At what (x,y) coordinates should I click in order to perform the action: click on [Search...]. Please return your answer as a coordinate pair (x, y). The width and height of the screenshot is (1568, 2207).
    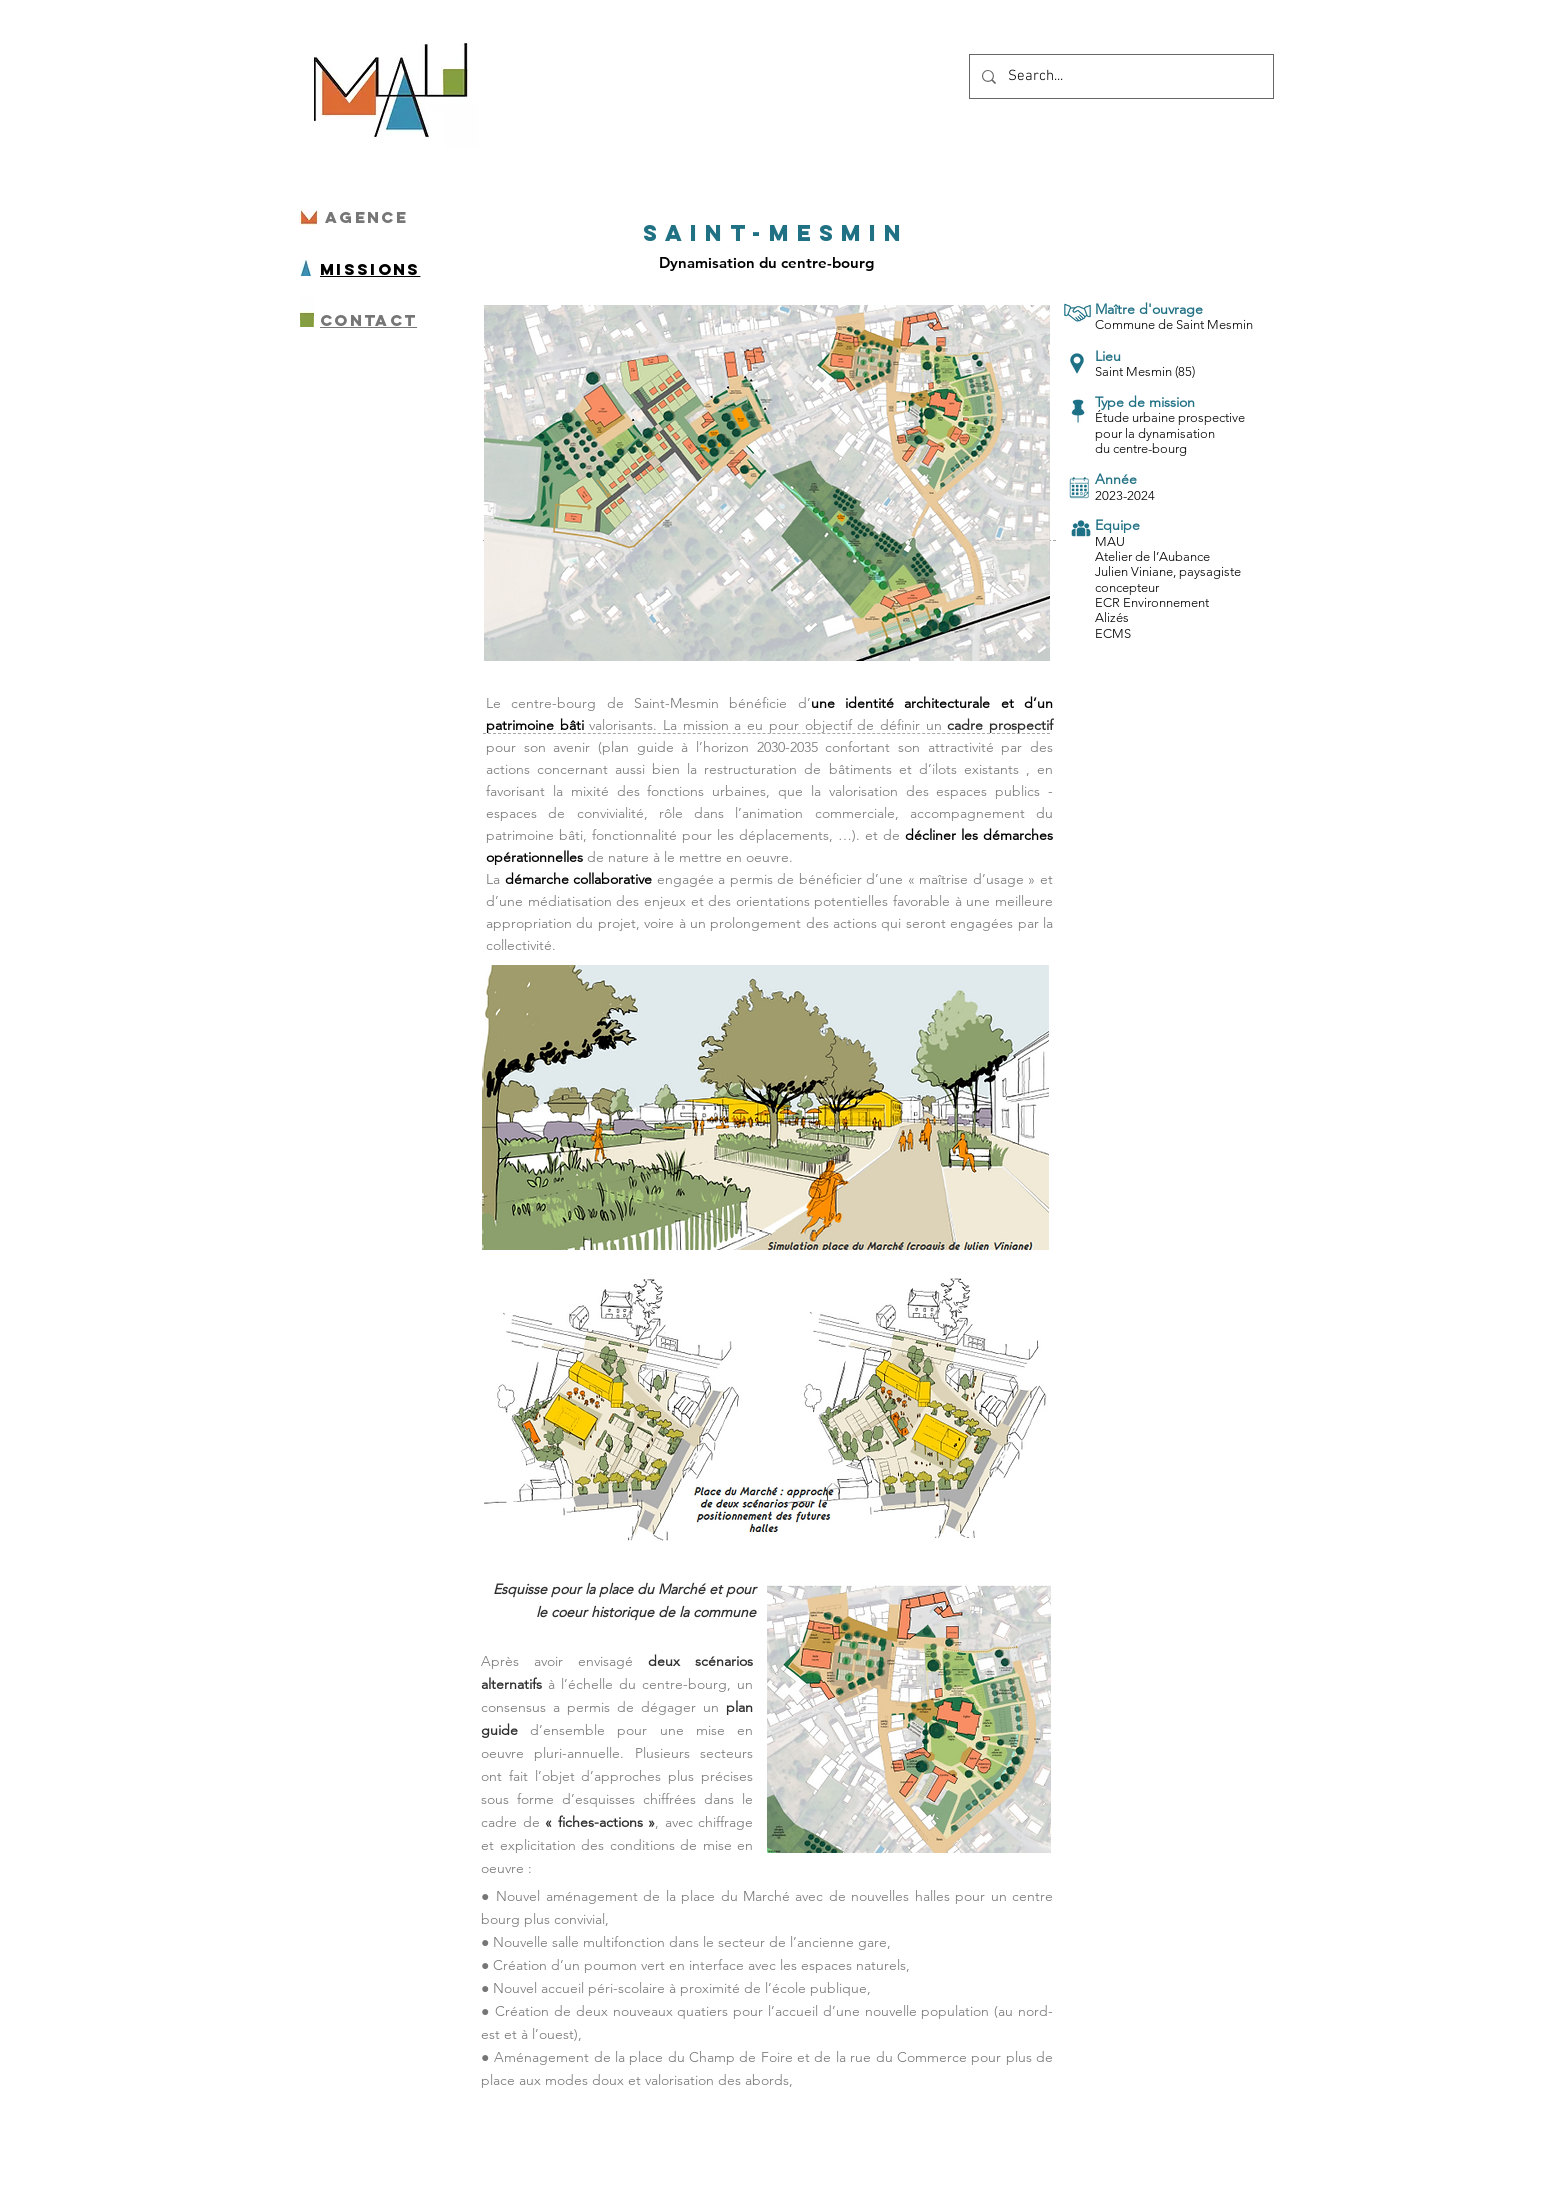
    Looking at the image, I should click on (1119, 76).